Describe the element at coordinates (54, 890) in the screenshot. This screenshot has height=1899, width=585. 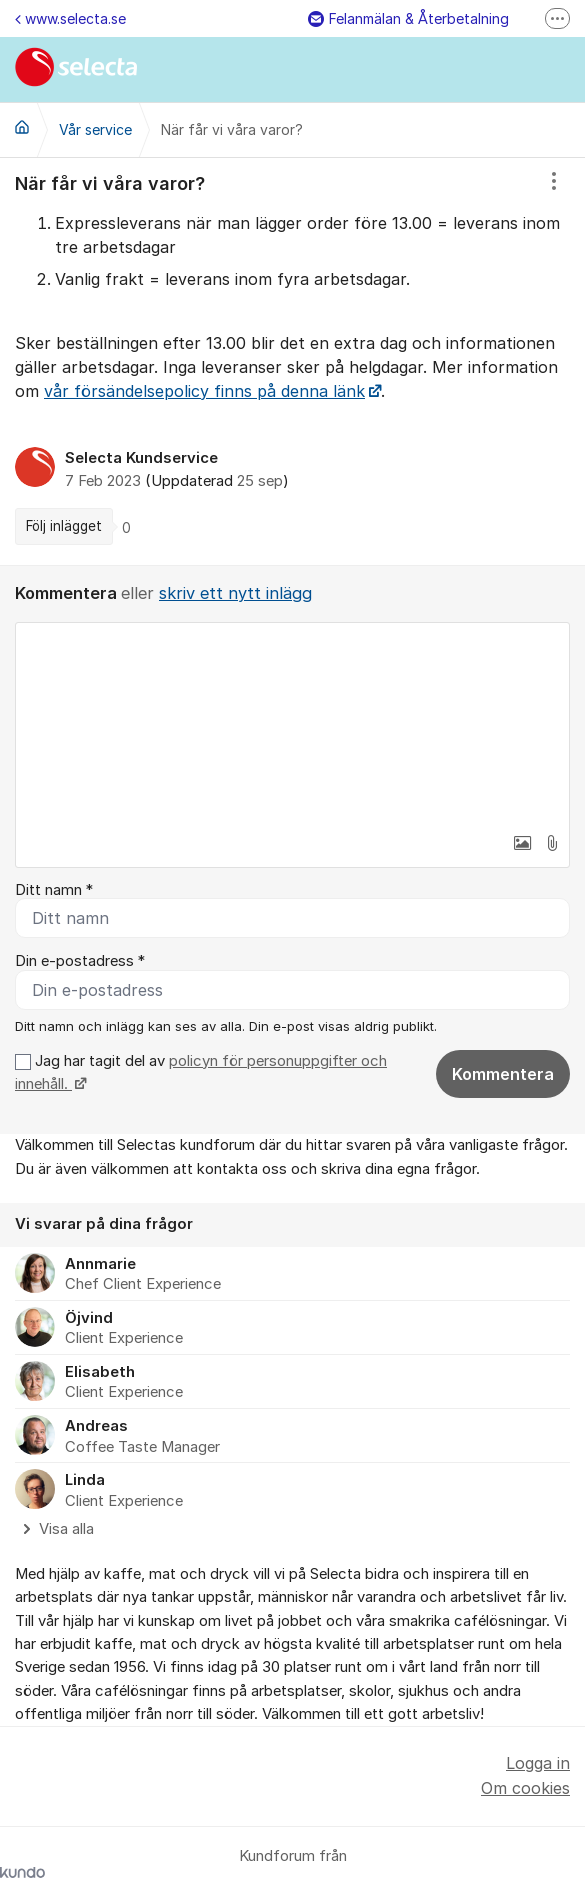
I see `Ditt namn *` at that location.